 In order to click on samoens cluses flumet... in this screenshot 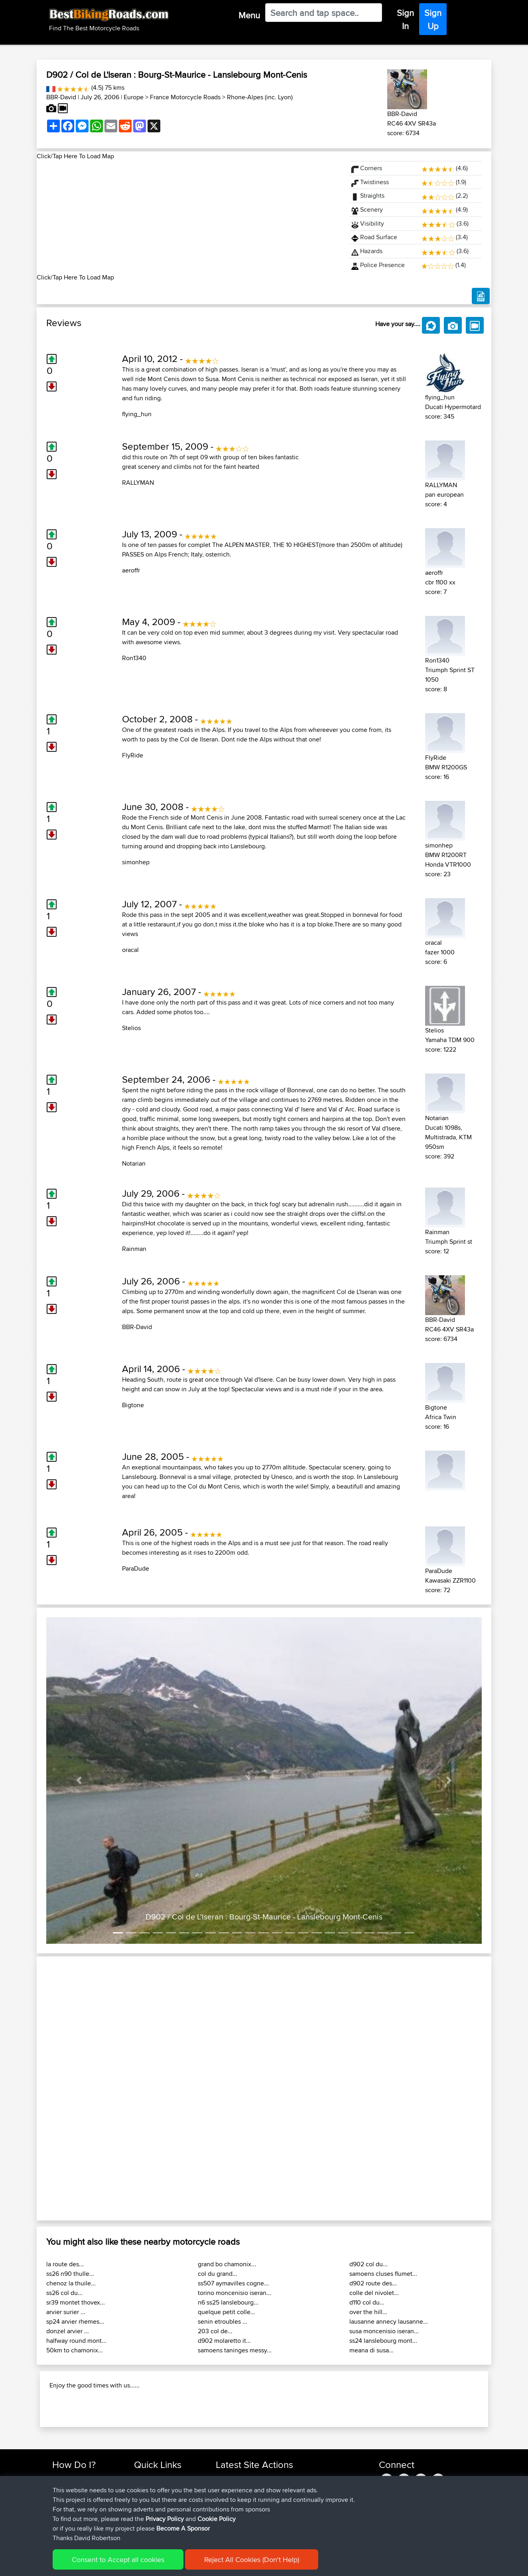, I will do `click(383, 2273)`.